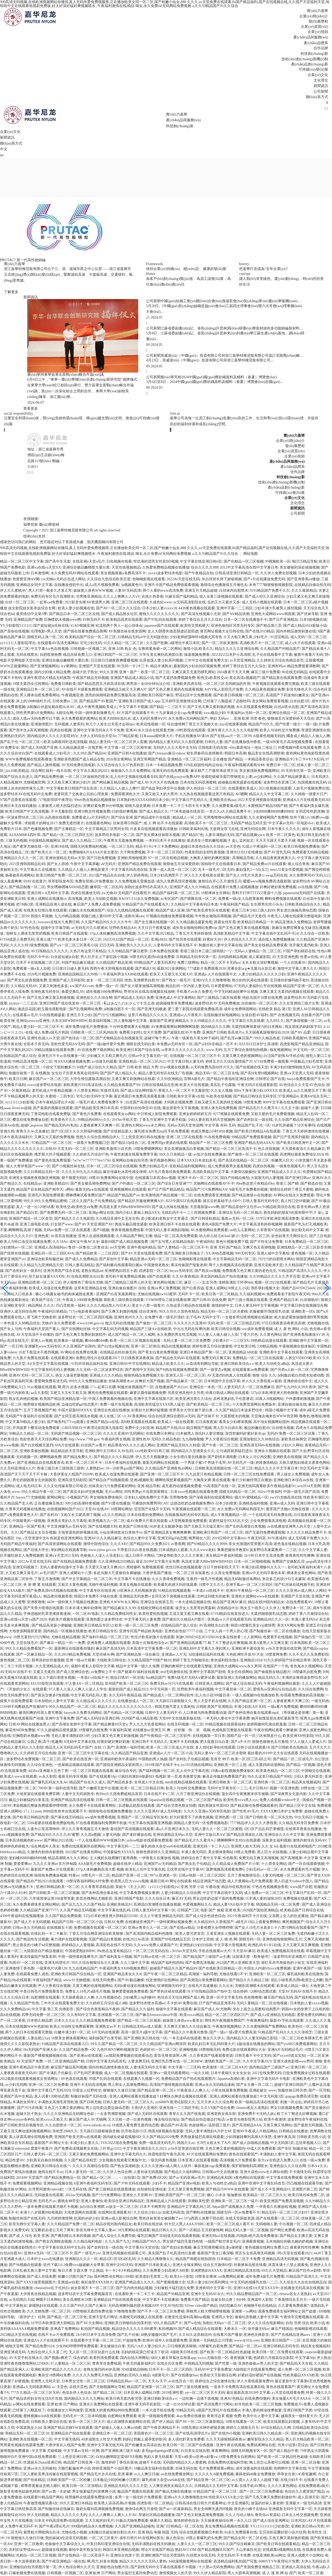 The image size is (332, 2576). Describe the element at coordinates (243, 858) in the screenshot. I see `高潮精品导航` at that location.